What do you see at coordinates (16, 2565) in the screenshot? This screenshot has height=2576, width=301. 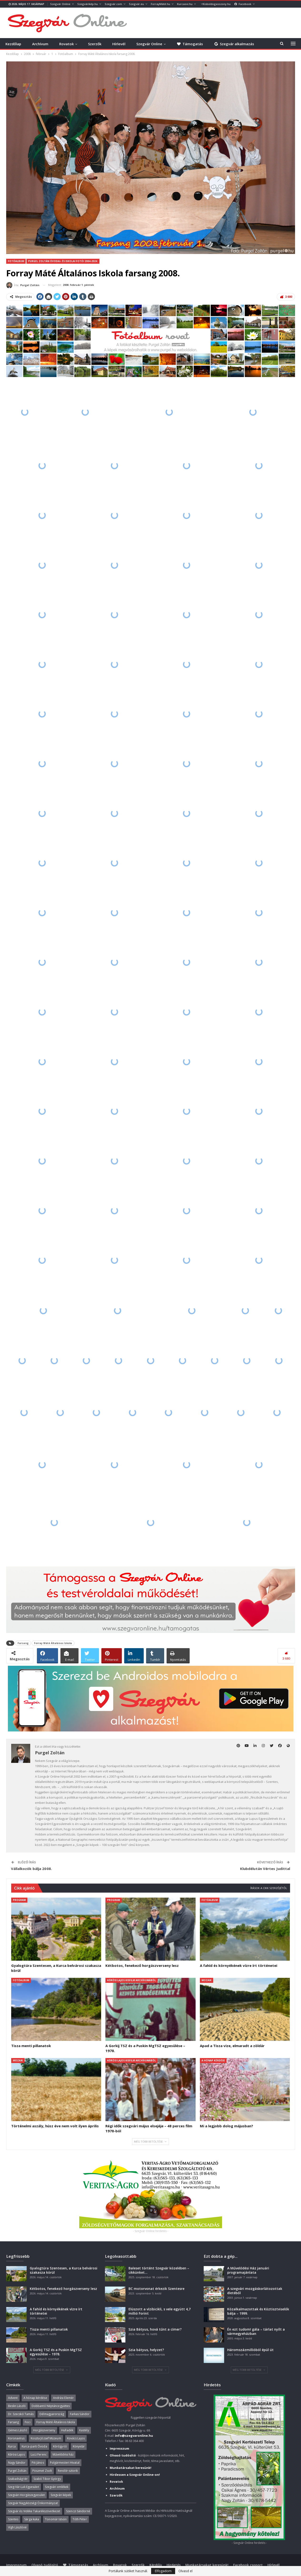 I see `Impresszum` at bounding box center [16, 2565].